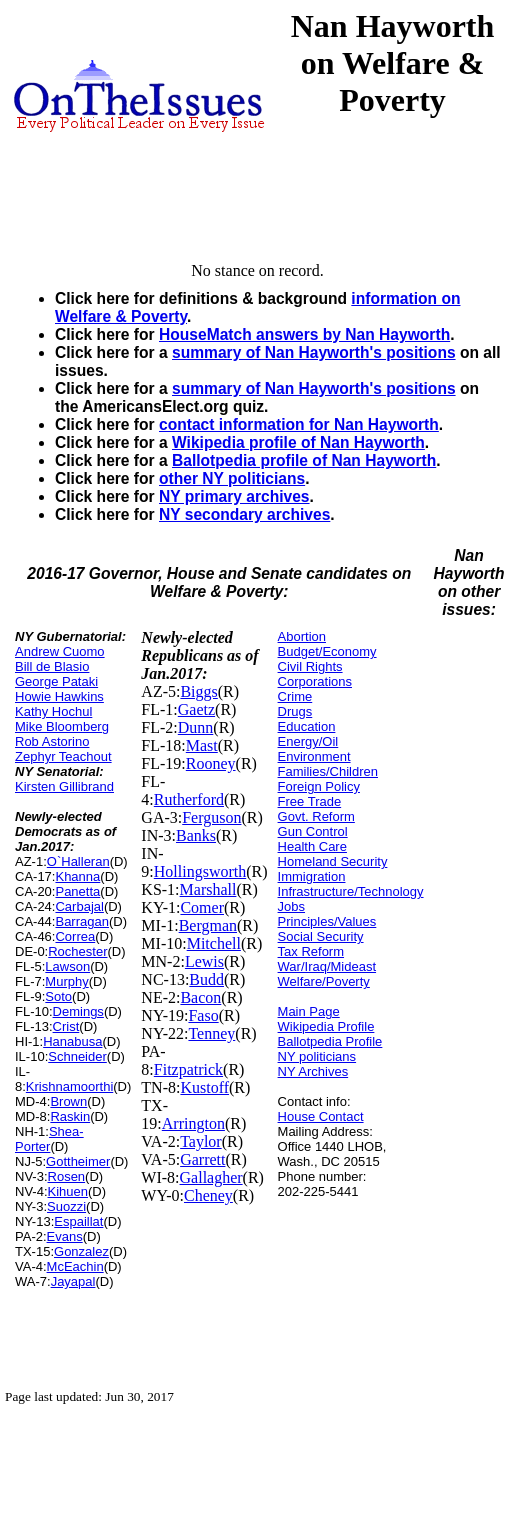 The height and width of the screenshot is (1521, 515). What do you see at coordinates (62, 726) in the screenshot?
I see `Mike Bloomberg` at bounding box center [62, 726].